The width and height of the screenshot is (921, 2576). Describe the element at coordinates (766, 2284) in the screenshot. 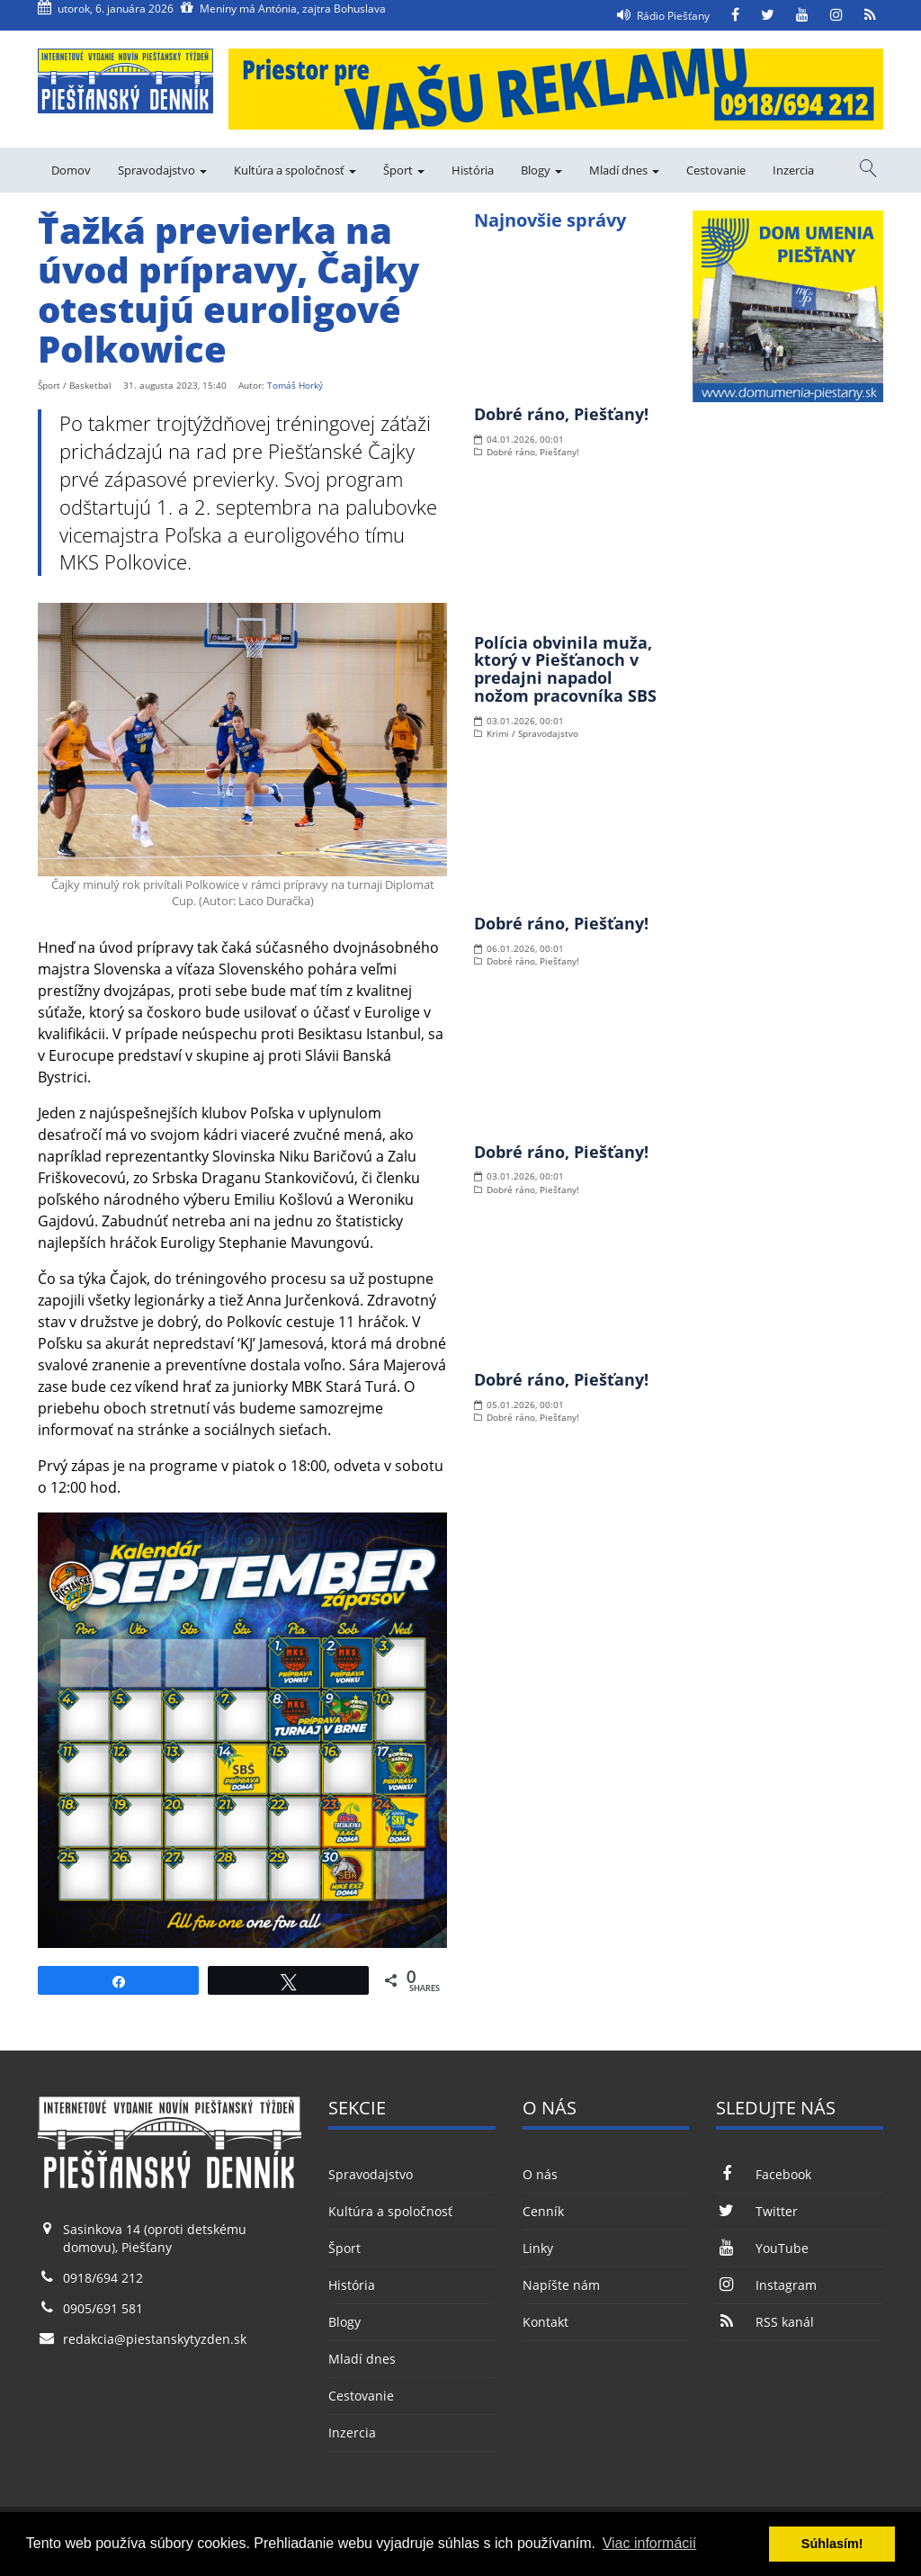

I see `Instagram` at that location.